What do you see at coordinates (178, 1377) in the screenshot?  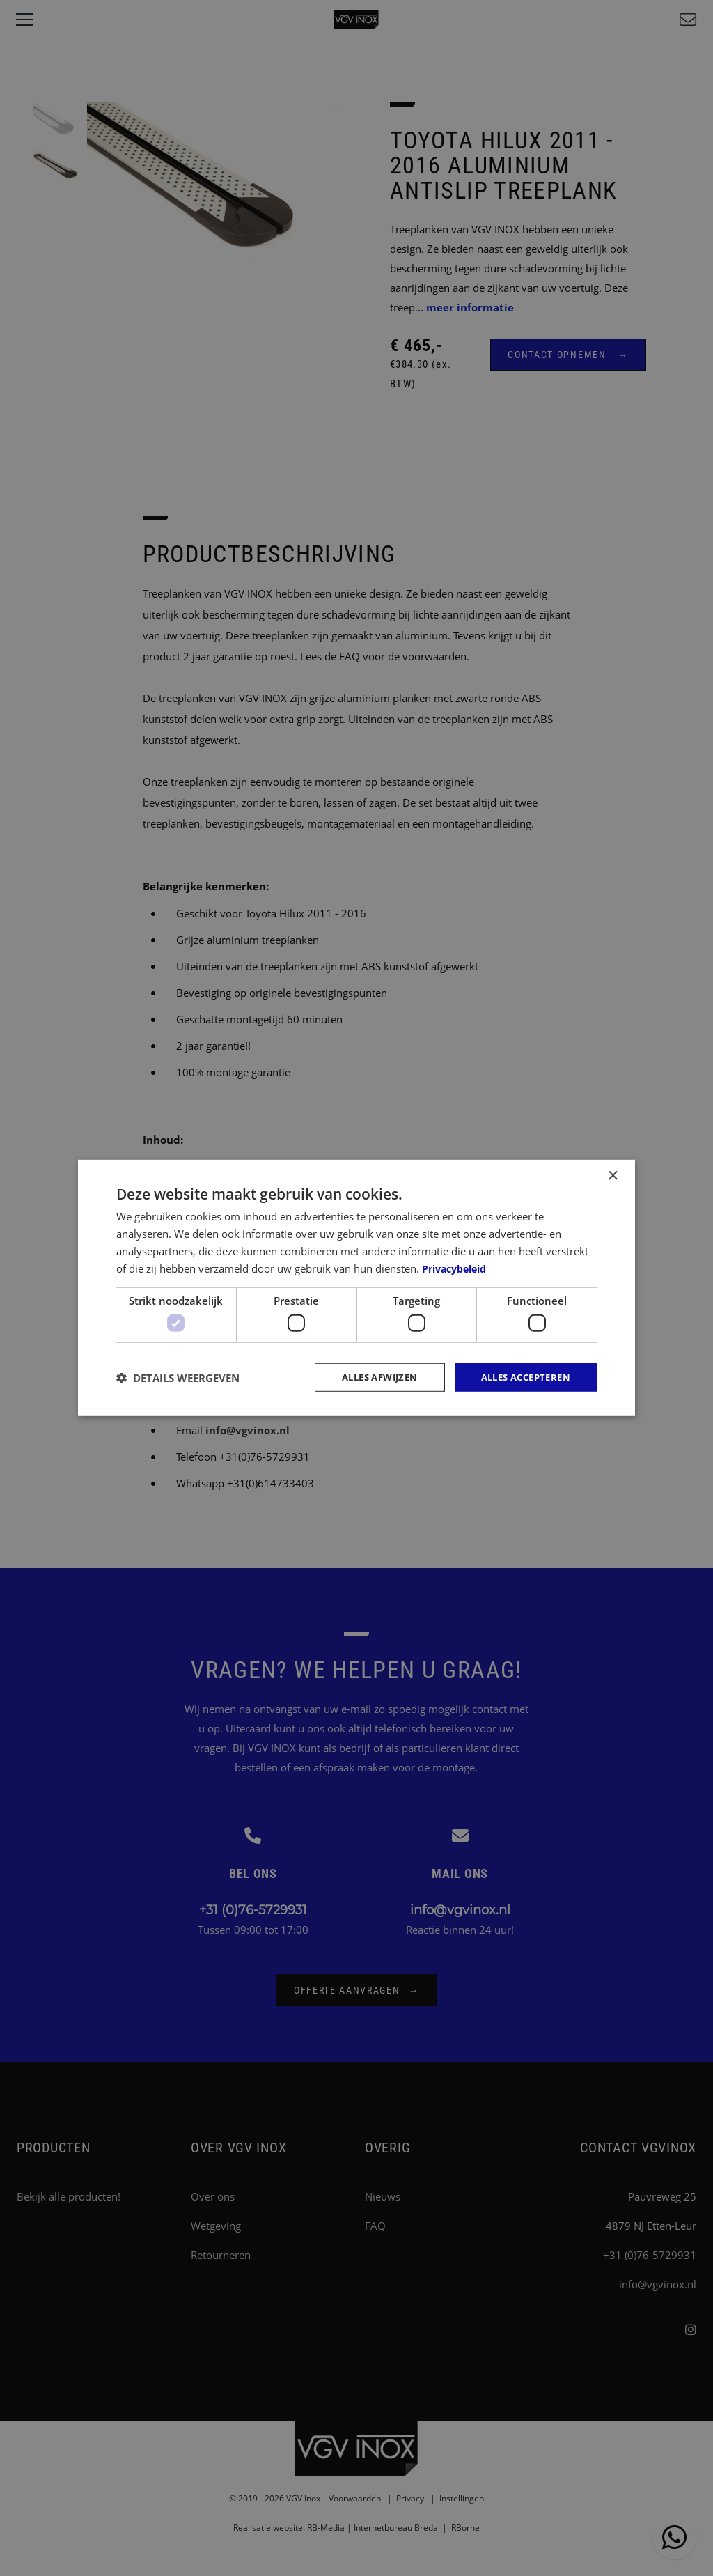 I see `[button]` at bounding box center [178, 1377].